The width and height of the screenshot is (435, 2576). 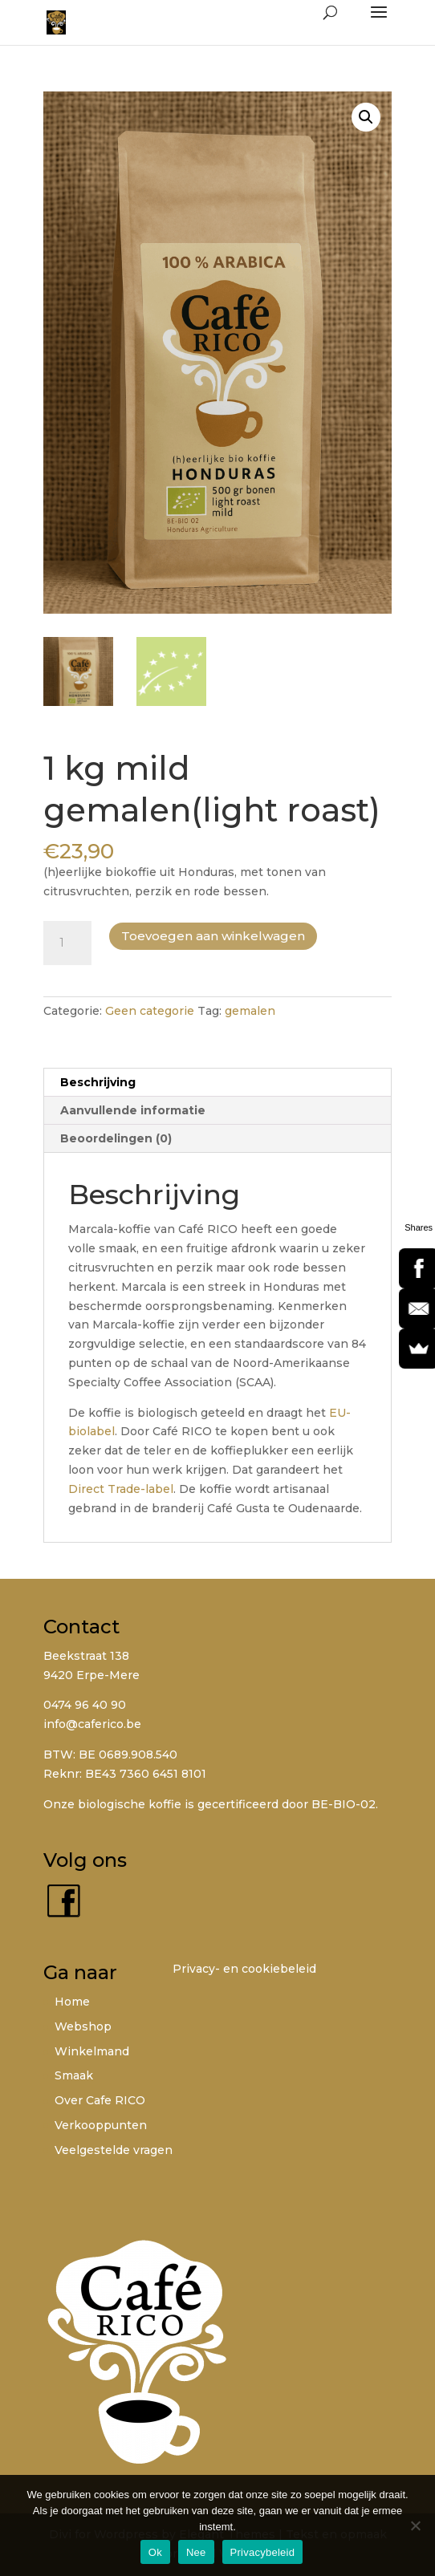 I want to click on Privacy- en cookiebeleid, so click(x=244, y=1968).